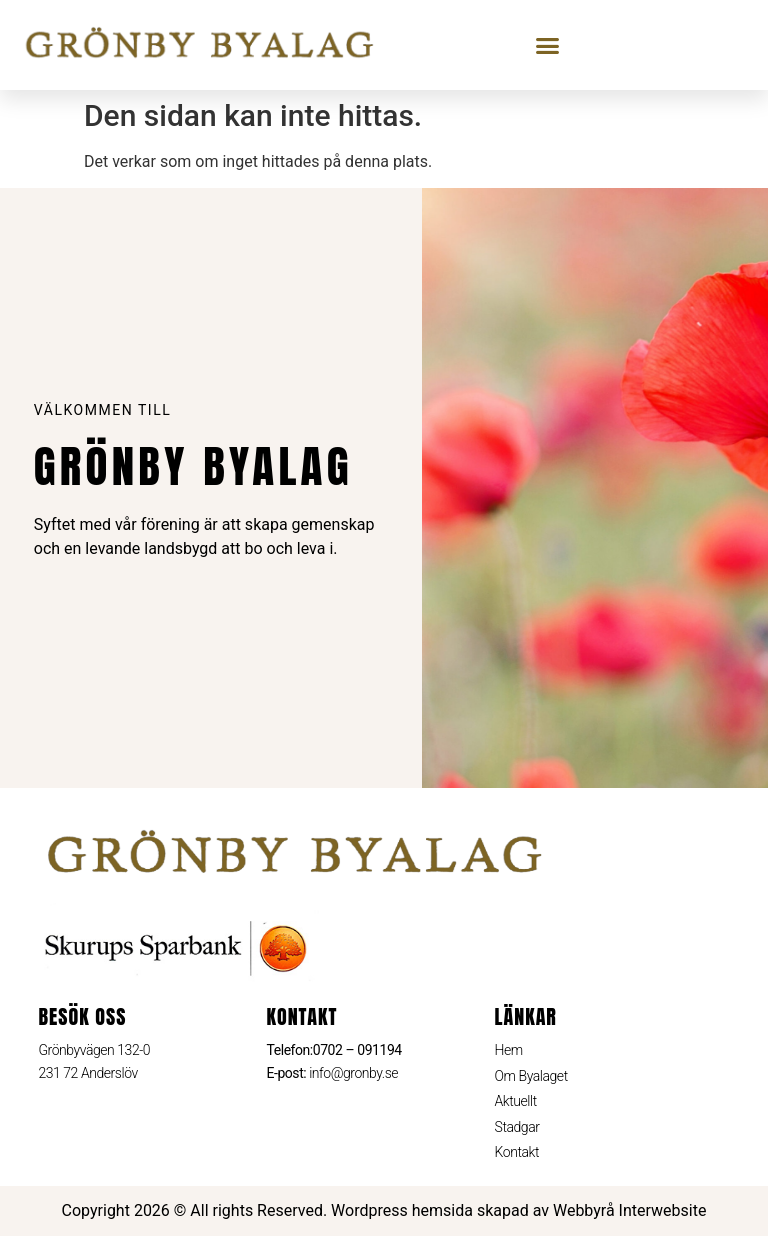  What do you see at coordinates (517, 1152) in the screenshot?
I see `Kontakt` at bounding box center [517, 1152].